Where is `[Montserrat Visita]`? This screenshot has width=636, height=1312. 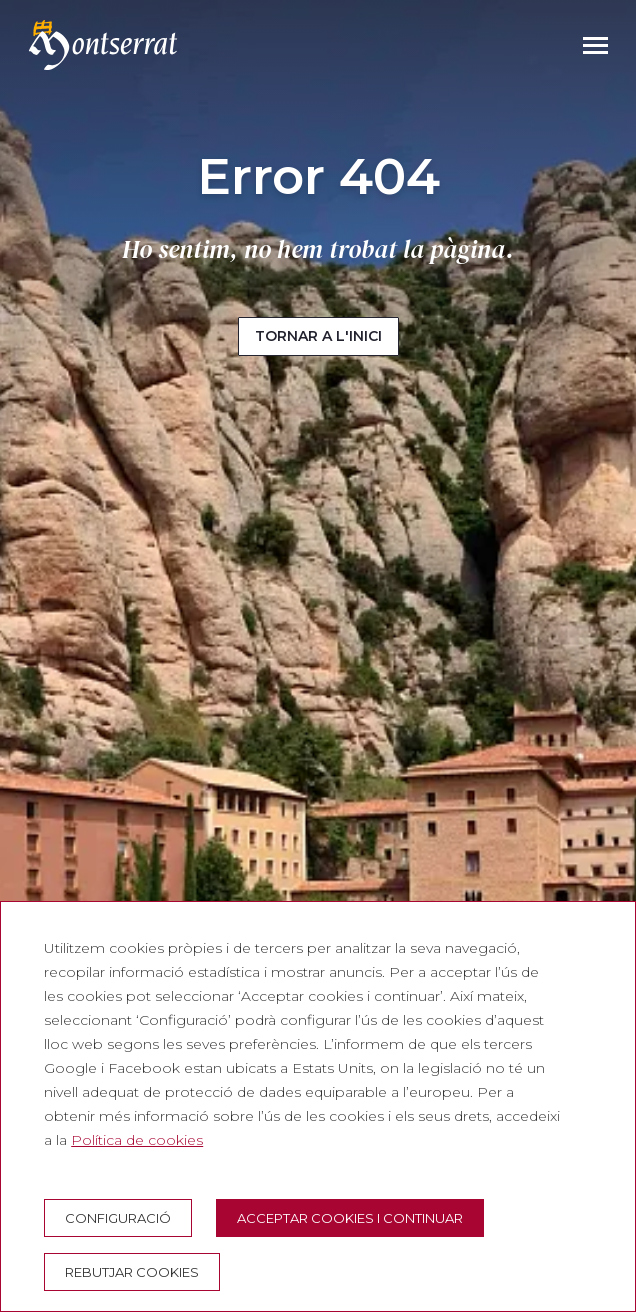 [Montserrat Visita] is located at coordinates (103, 45).